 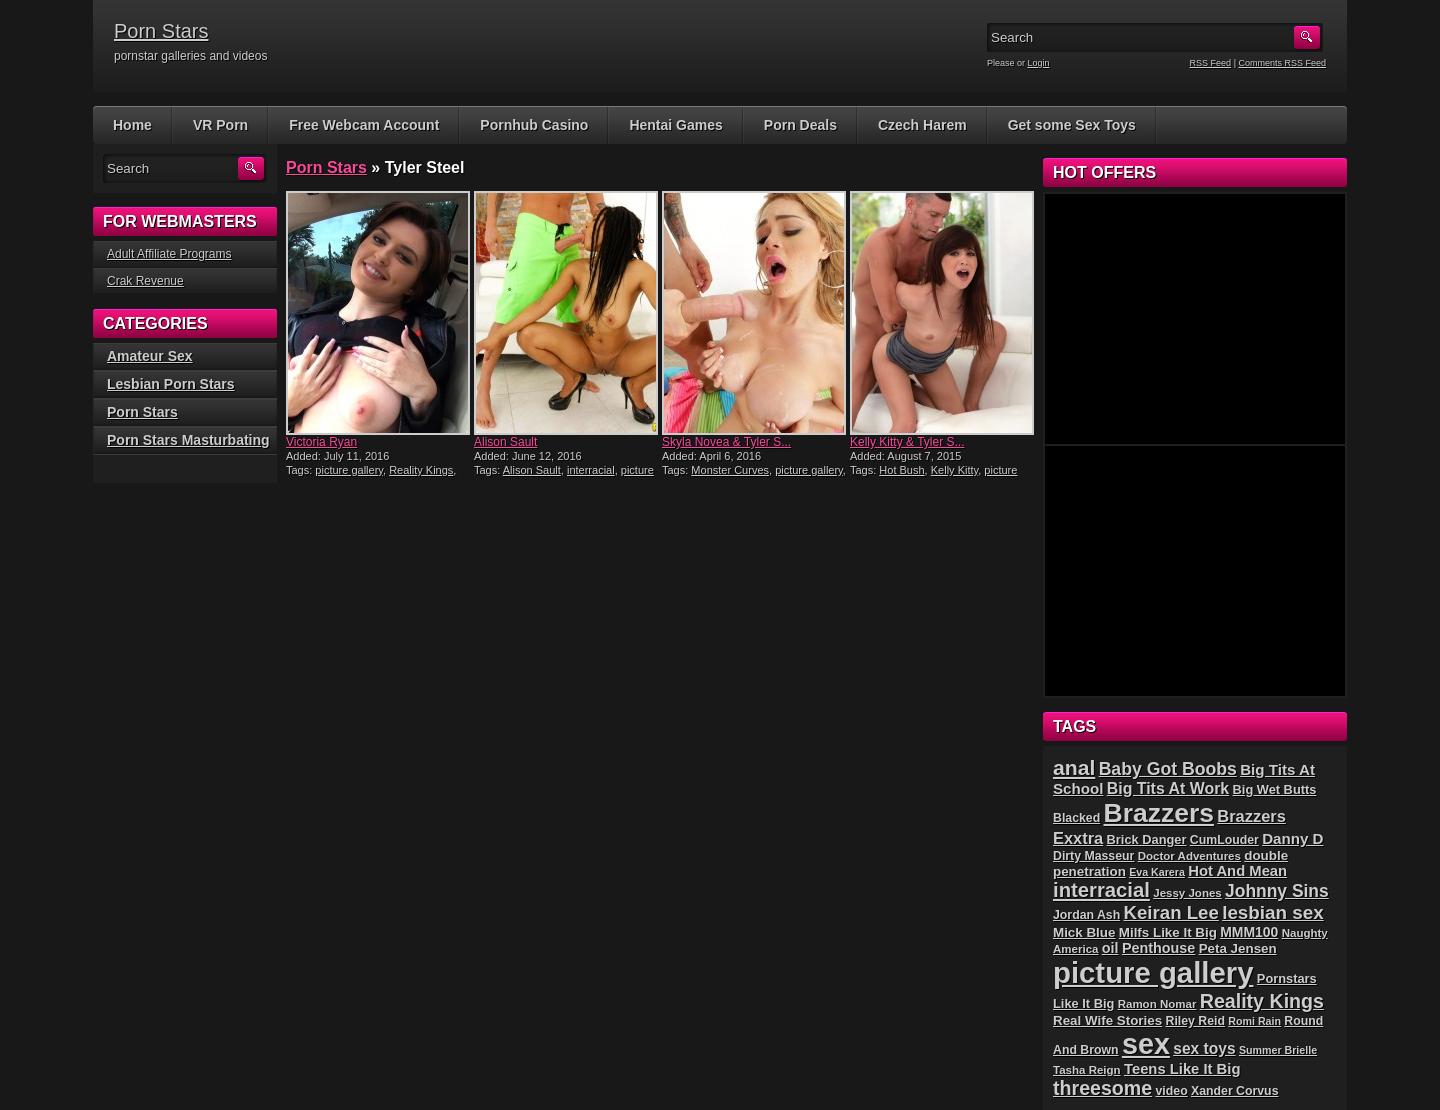 What do you see at coordinates (1211, 63) in the screenshot?
I see `RSS Feed` at bounding box center [1211, 63].